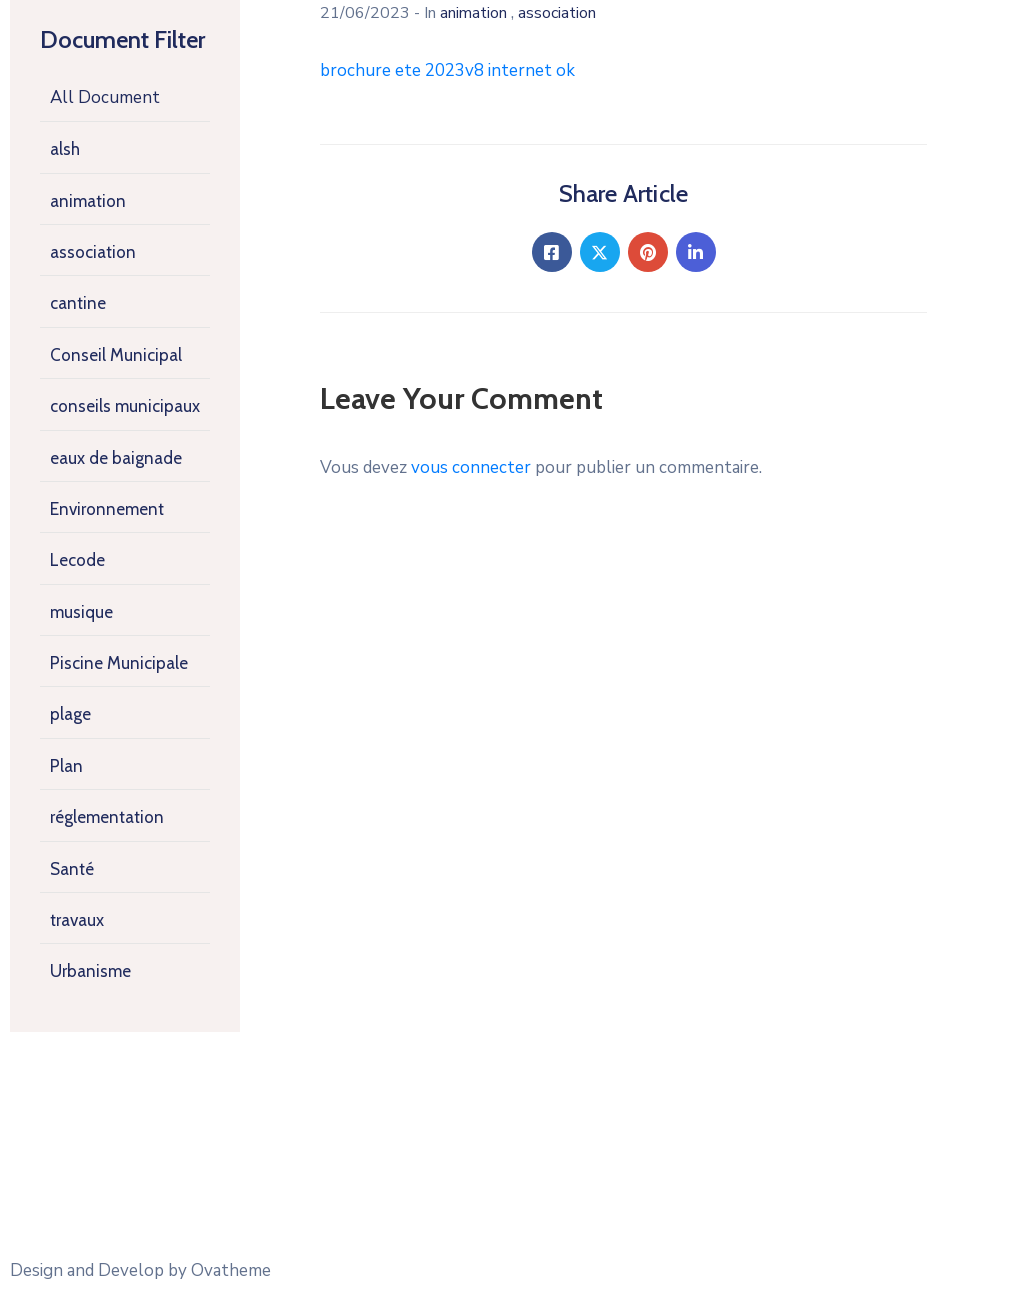 The image size is (1024, 1314). Describe the element at coordinates (107, 817) in the screenshot. I see `réglementation` at that location.